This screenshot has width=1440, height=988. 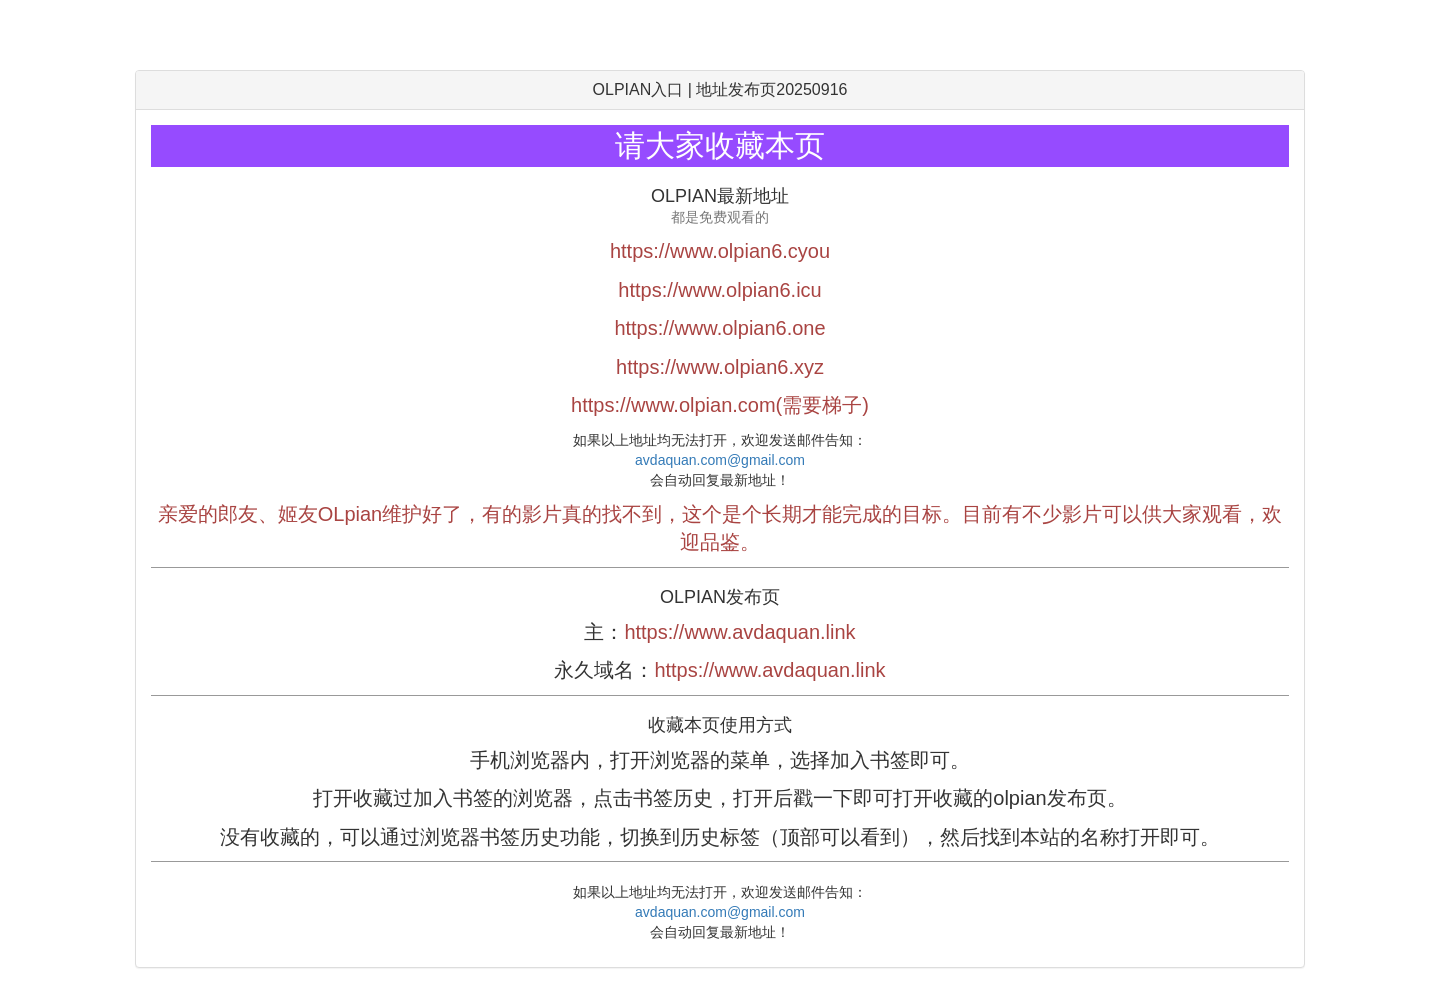 I want to click on https://www.olpian6.cyou, so click(x=720, y=251).